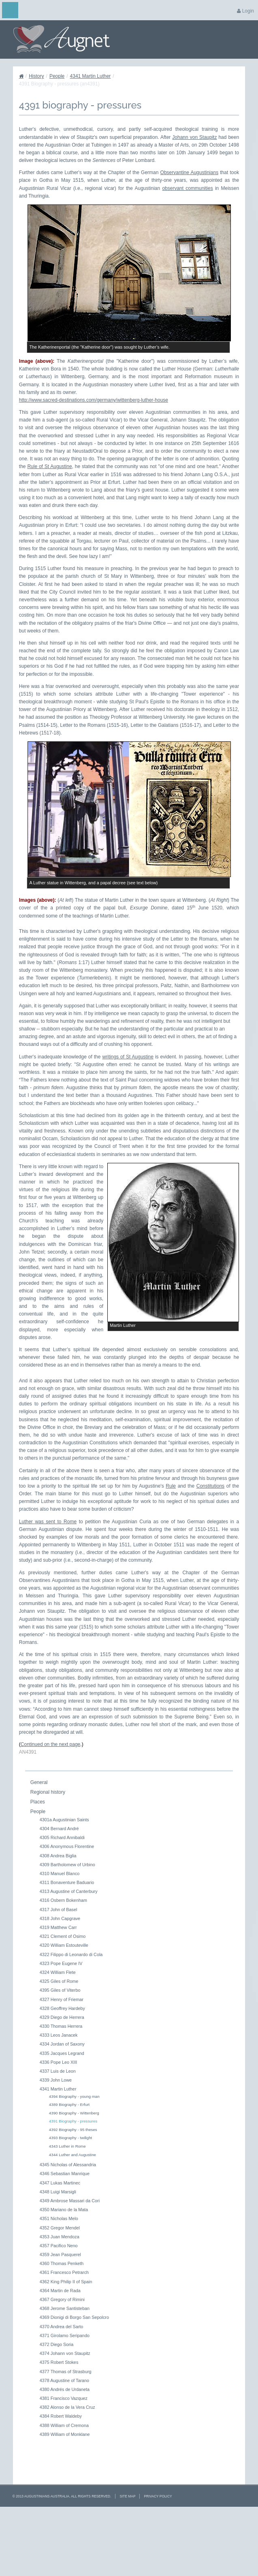 Image resolution: width=258 pixels, height=2576 pixels. I want to click on 4384 Robert Waldeby, so click(61, 2480).